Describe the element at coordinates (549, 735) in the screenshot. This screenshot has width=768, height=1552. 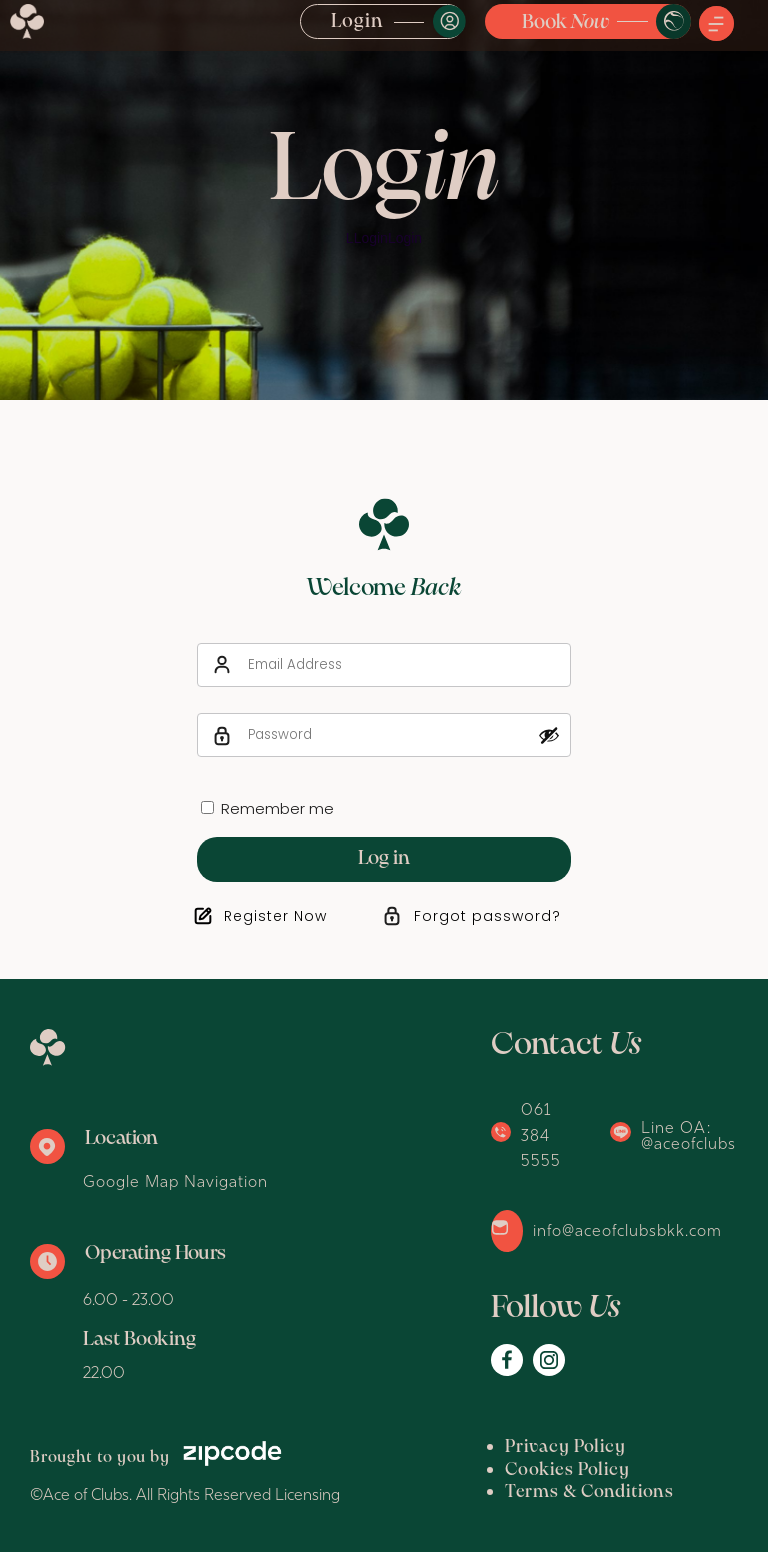
I see `[Show password]` at that location.